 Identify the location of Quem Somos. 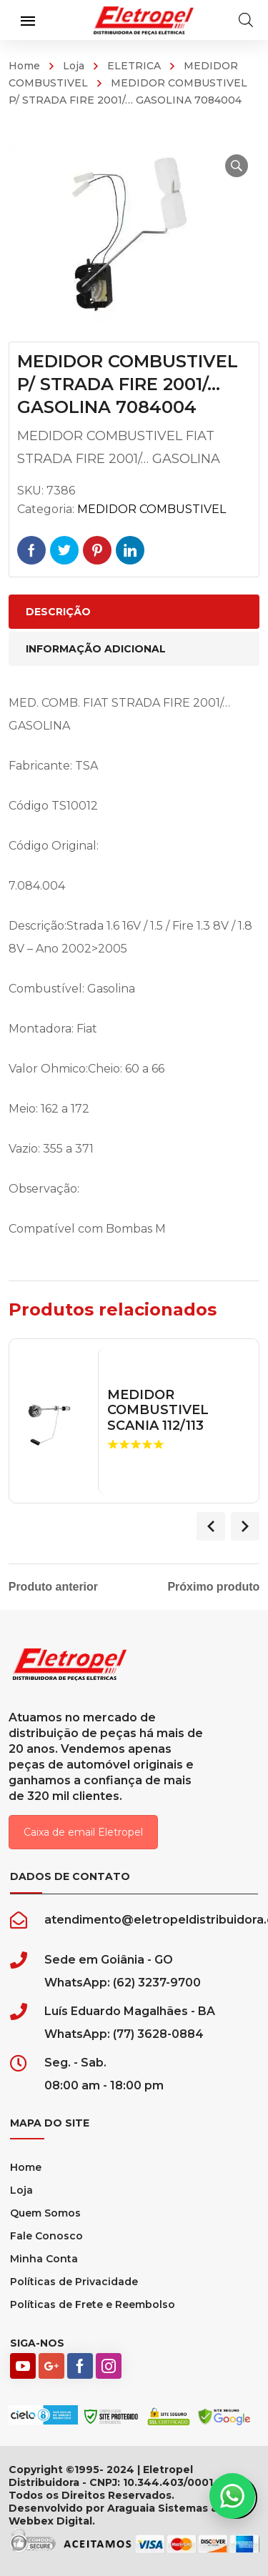
(45, 2213).